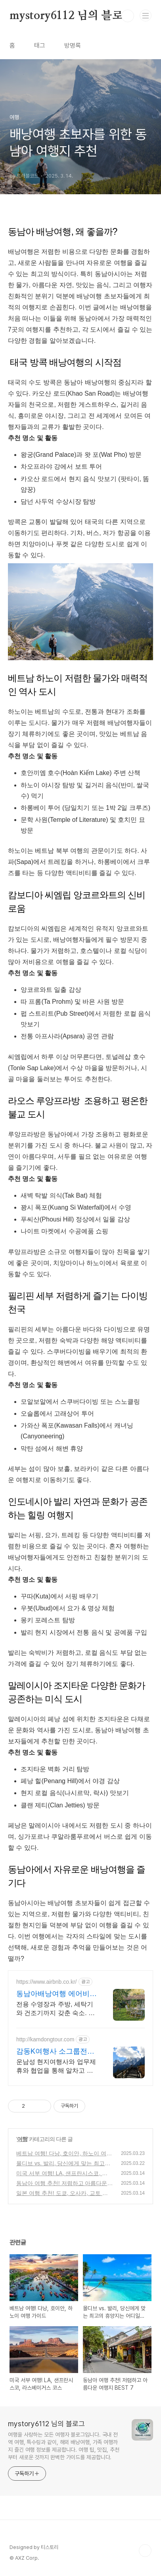  I want to click on 태그, so click(39, 45).